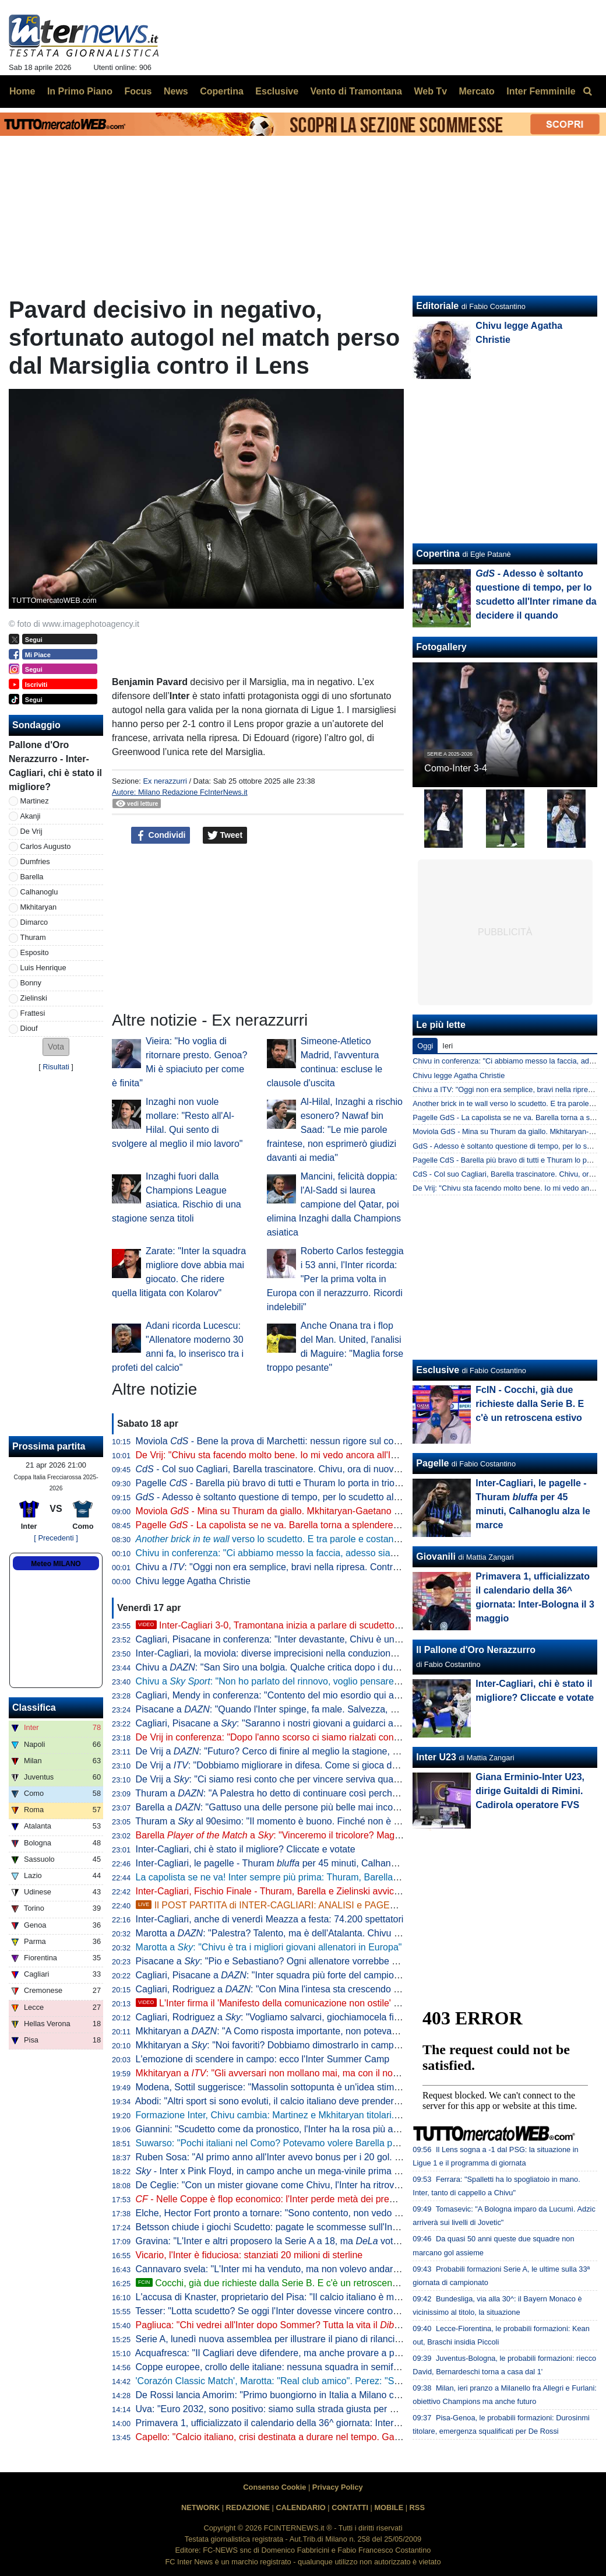 This screenshot has height=2576, width=606. What do you see at coordinates (301, 1667) in the screenshot?
I see `Chivu a : "San Siro una bolgia. Qualche critica dopo i due pareggi, però..."` at bounding box center [301, 1667].